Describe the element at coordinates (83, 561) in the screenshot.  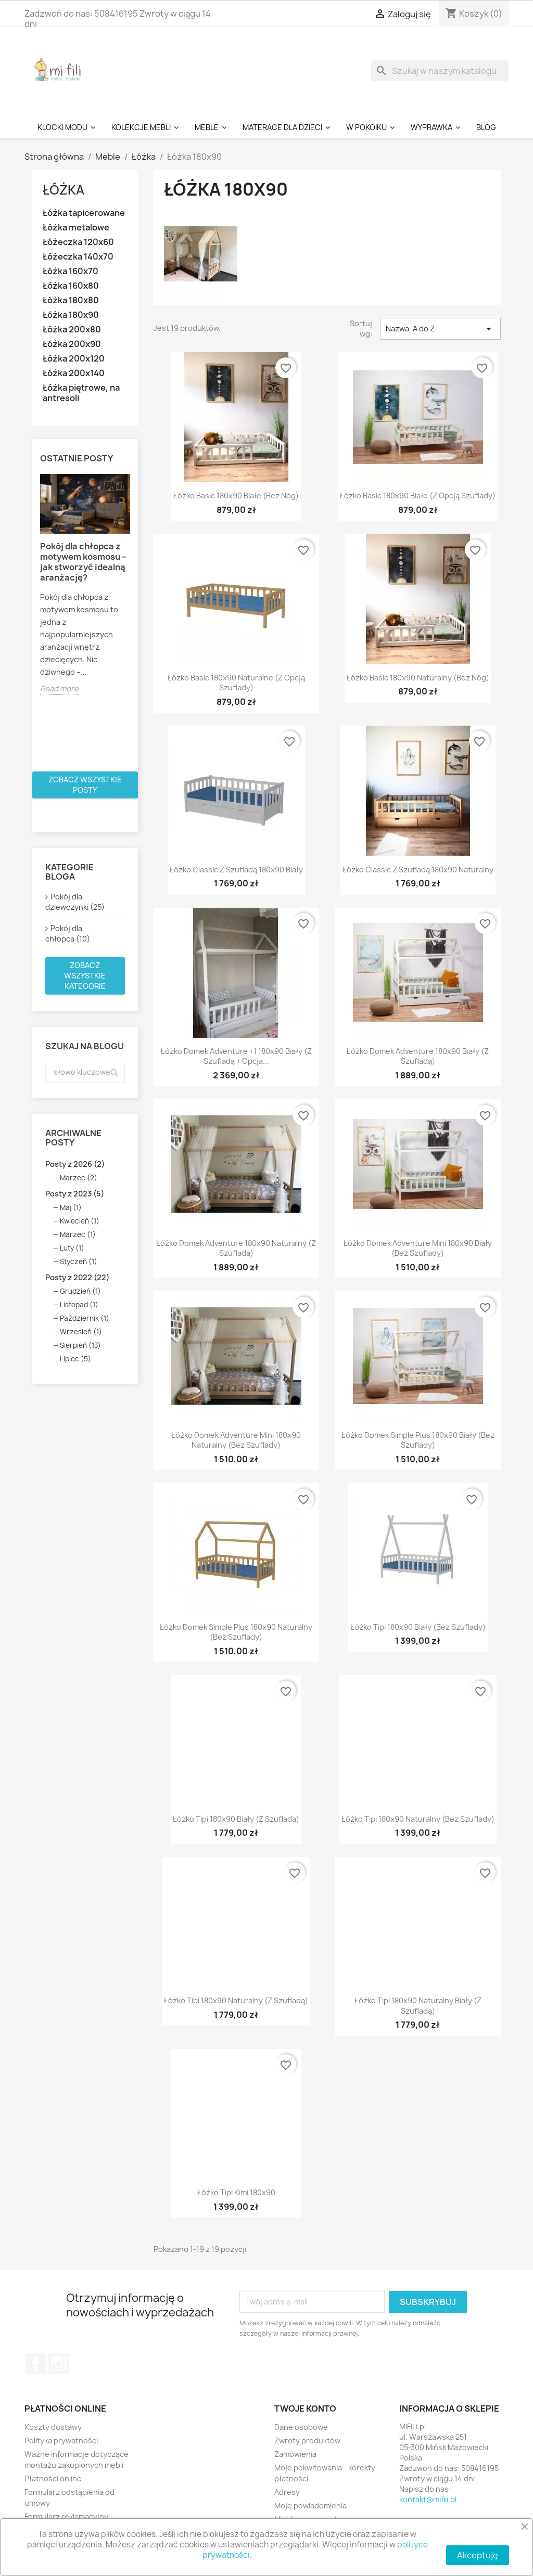
I see `Pokój dla chłopca z motywem kosmosu – jak stworzyć idealną aranżację?` at that location.